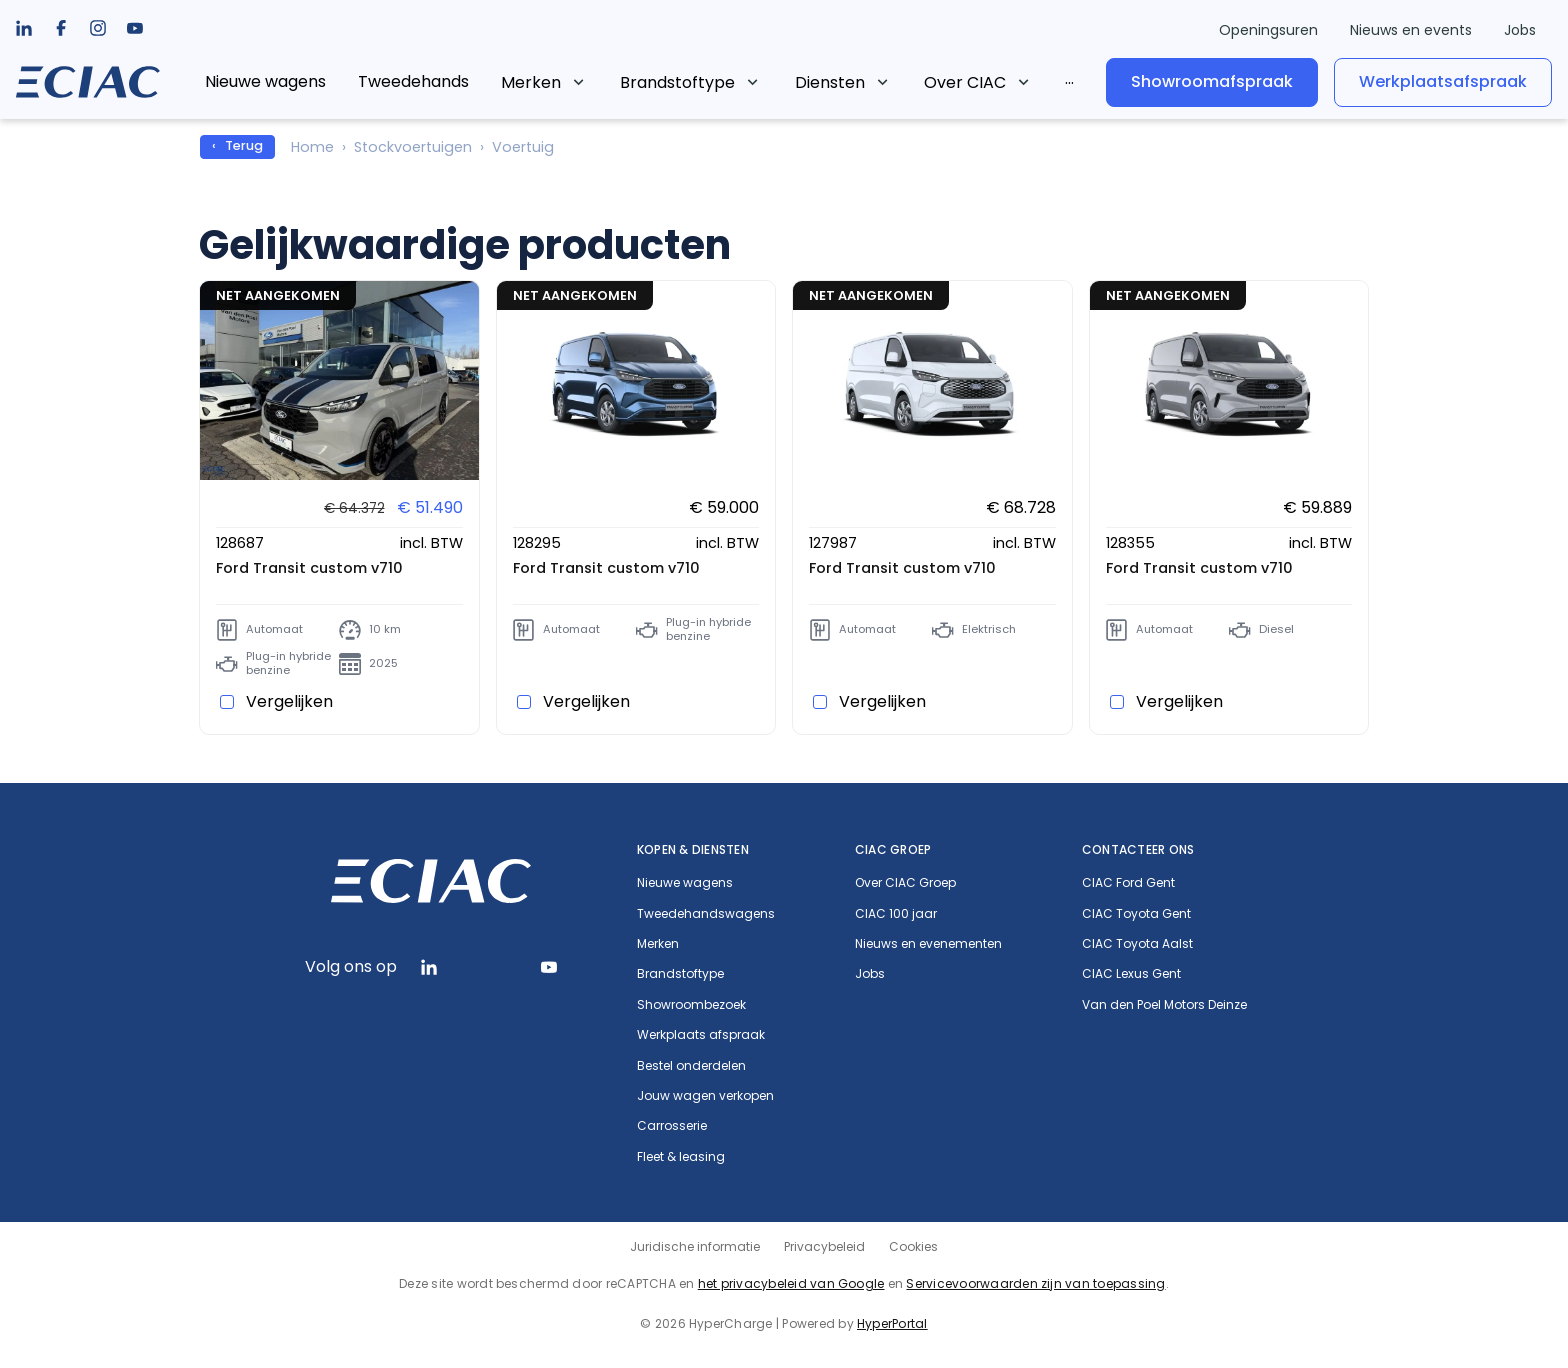 The width and height of the screenshot is (1568, 1368). Describe the element at coordinates (1035, 1283) in the screenshot. I see `Servicevoorwaarden zijn van toepassing` at that location.